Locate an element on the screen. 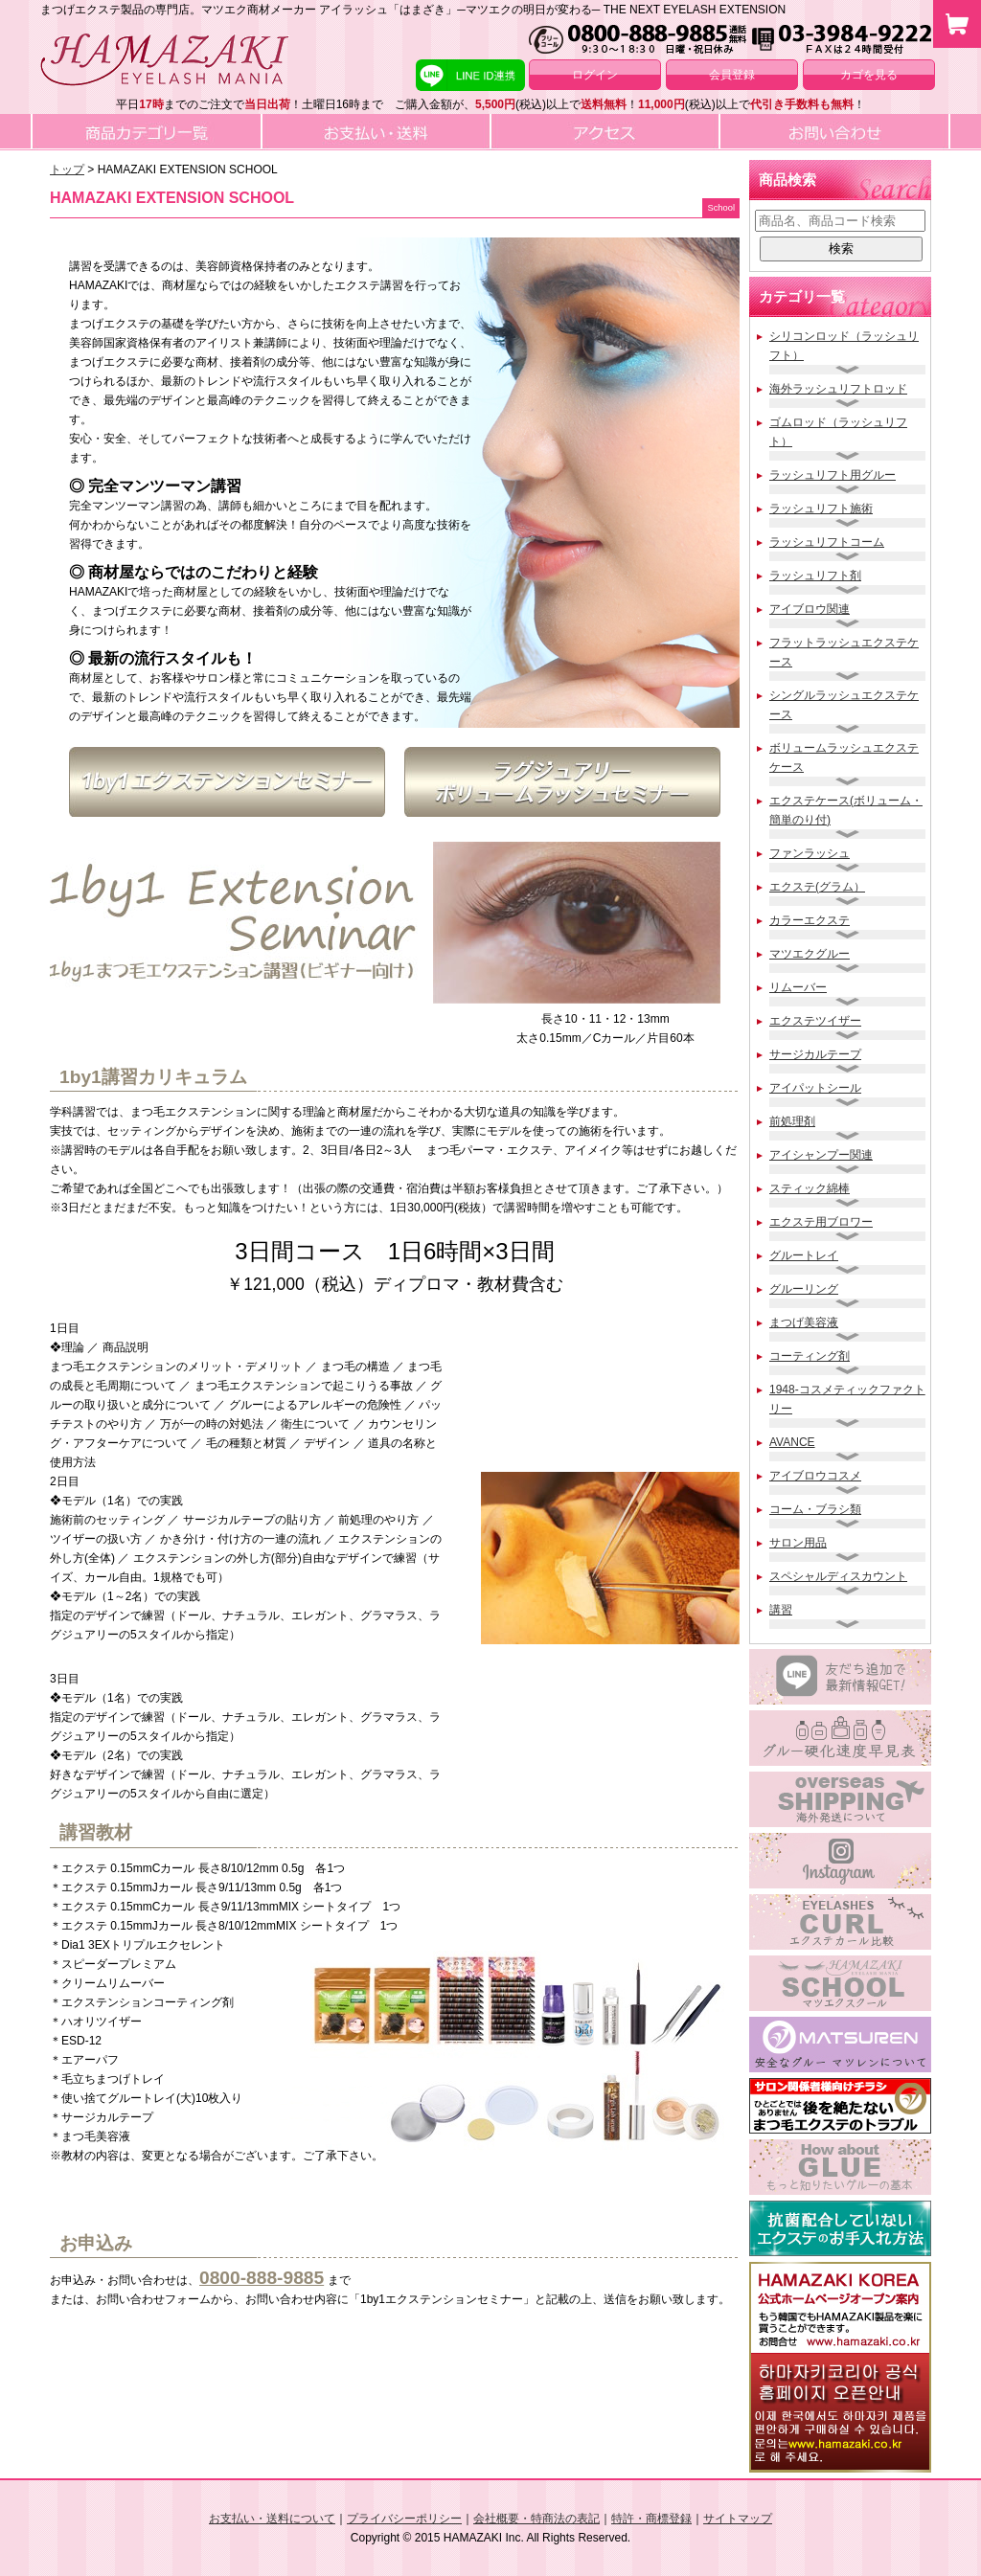  エクステ(グラム） is located at coordinates (817, 886).